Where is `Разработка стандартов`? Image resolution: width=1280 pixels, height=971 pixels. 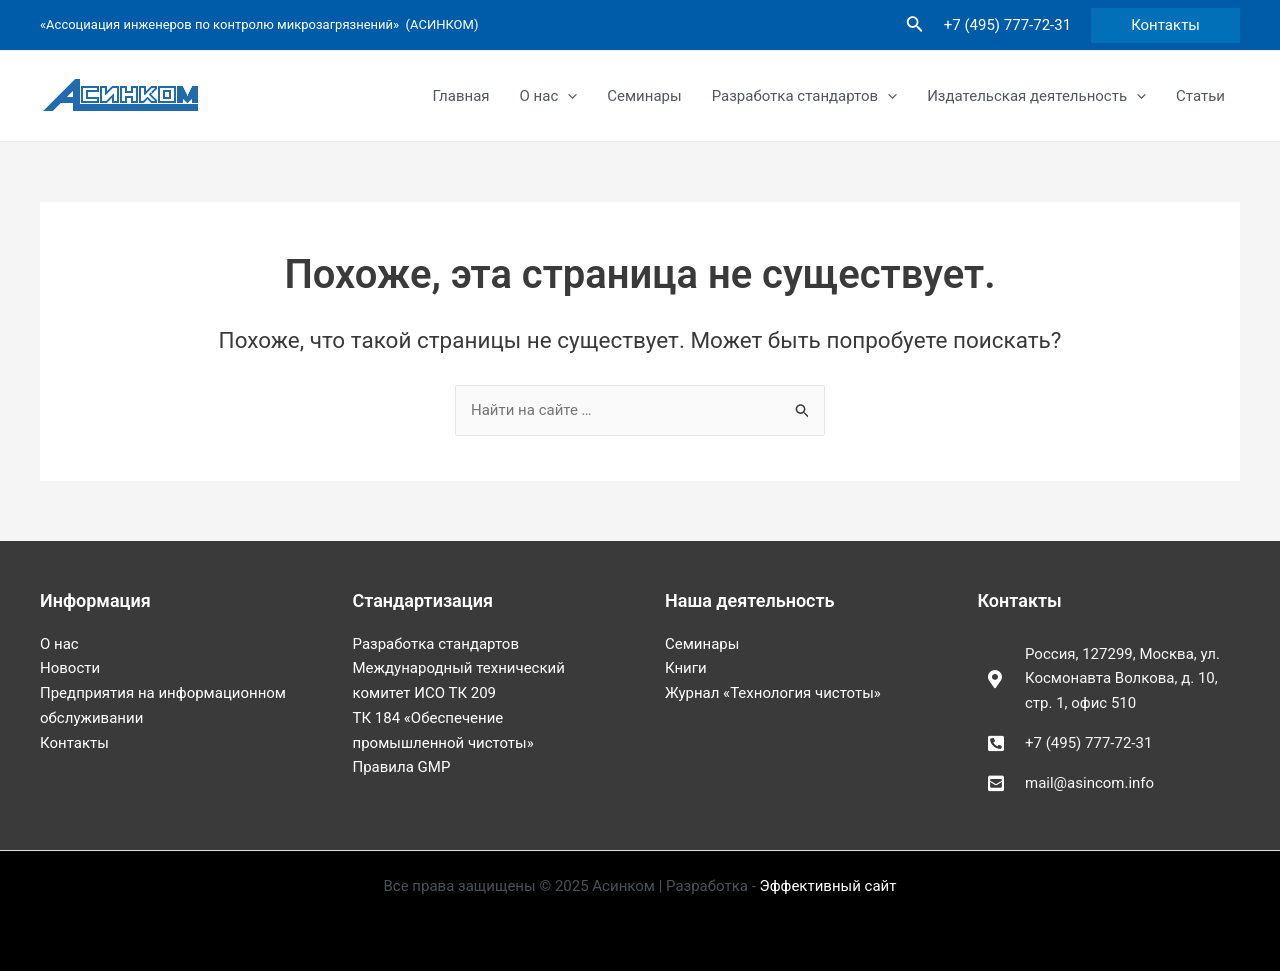 Разработка стандартов is located at coordinates (804, 96).